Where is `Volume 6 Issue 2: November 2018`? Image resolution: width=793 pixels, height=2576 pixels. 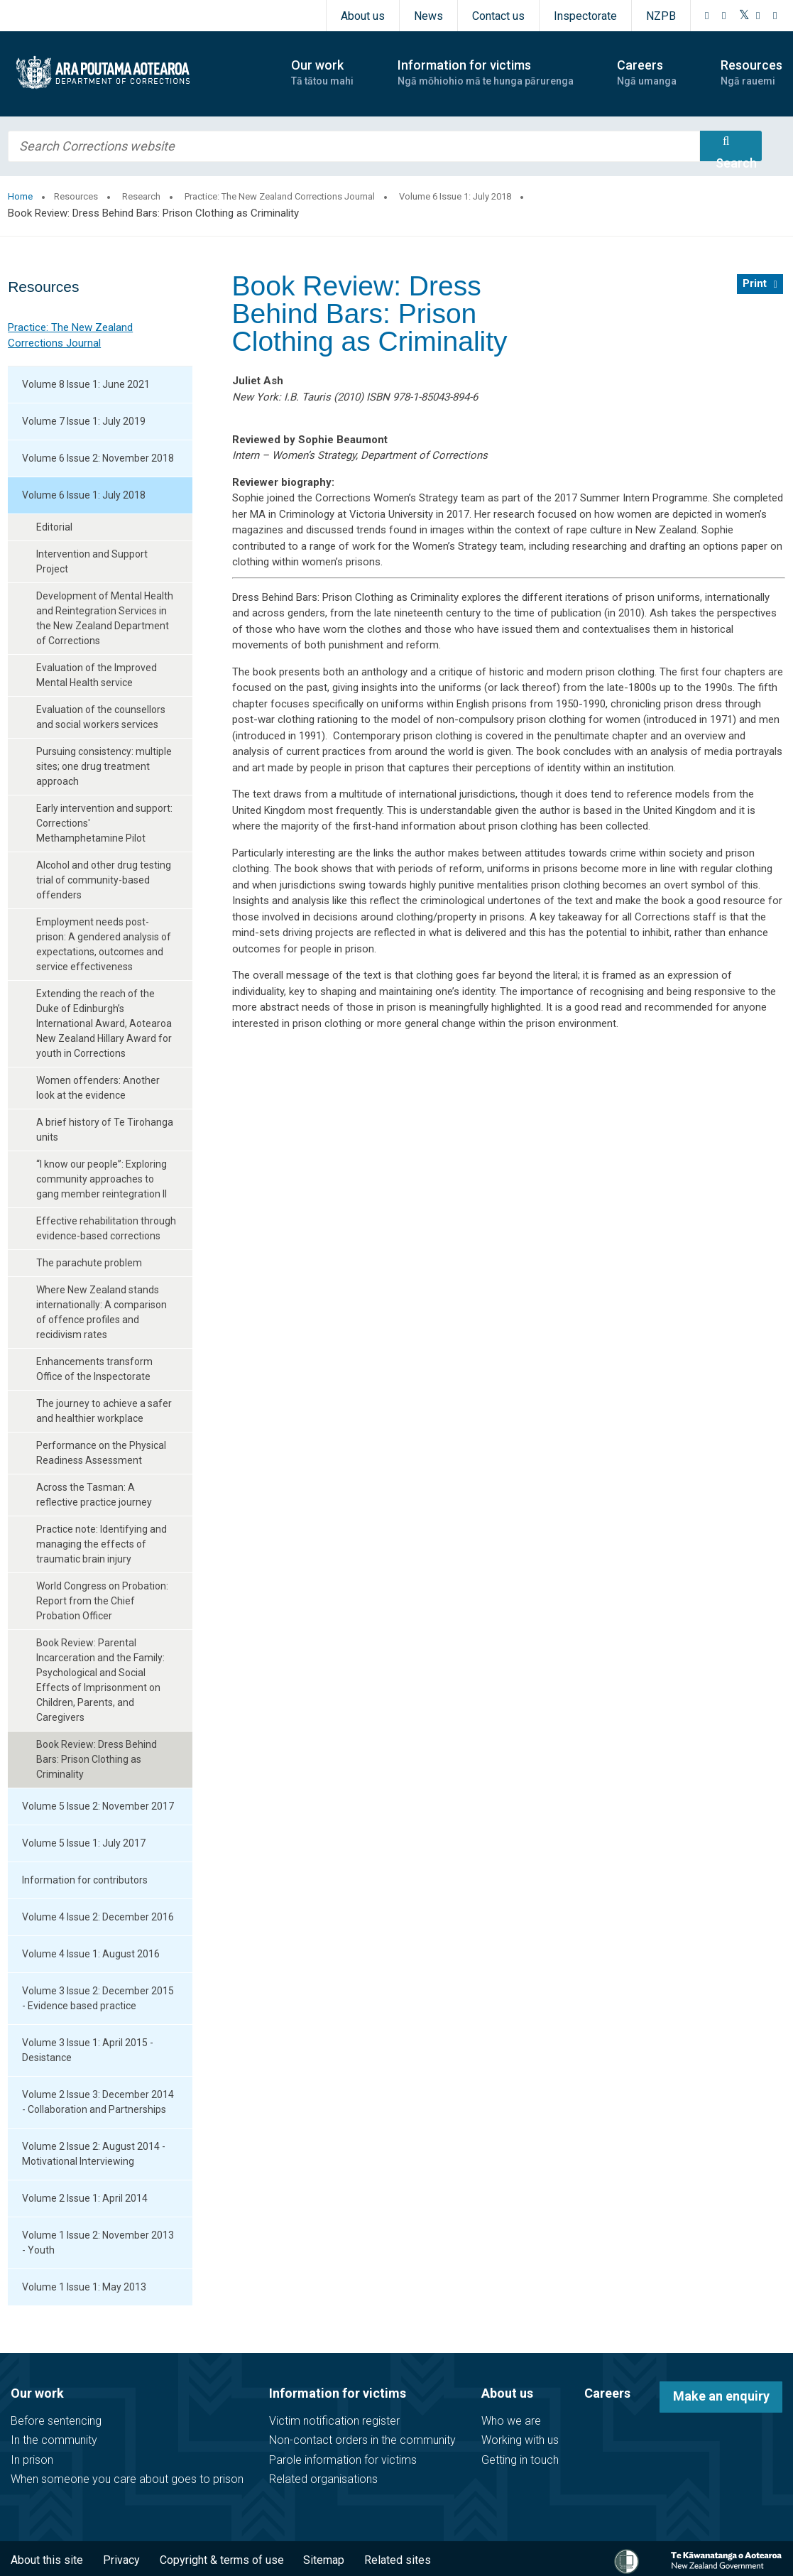 Volume 6 Issue 2: November 2018 is located at coordinates (98, 458).